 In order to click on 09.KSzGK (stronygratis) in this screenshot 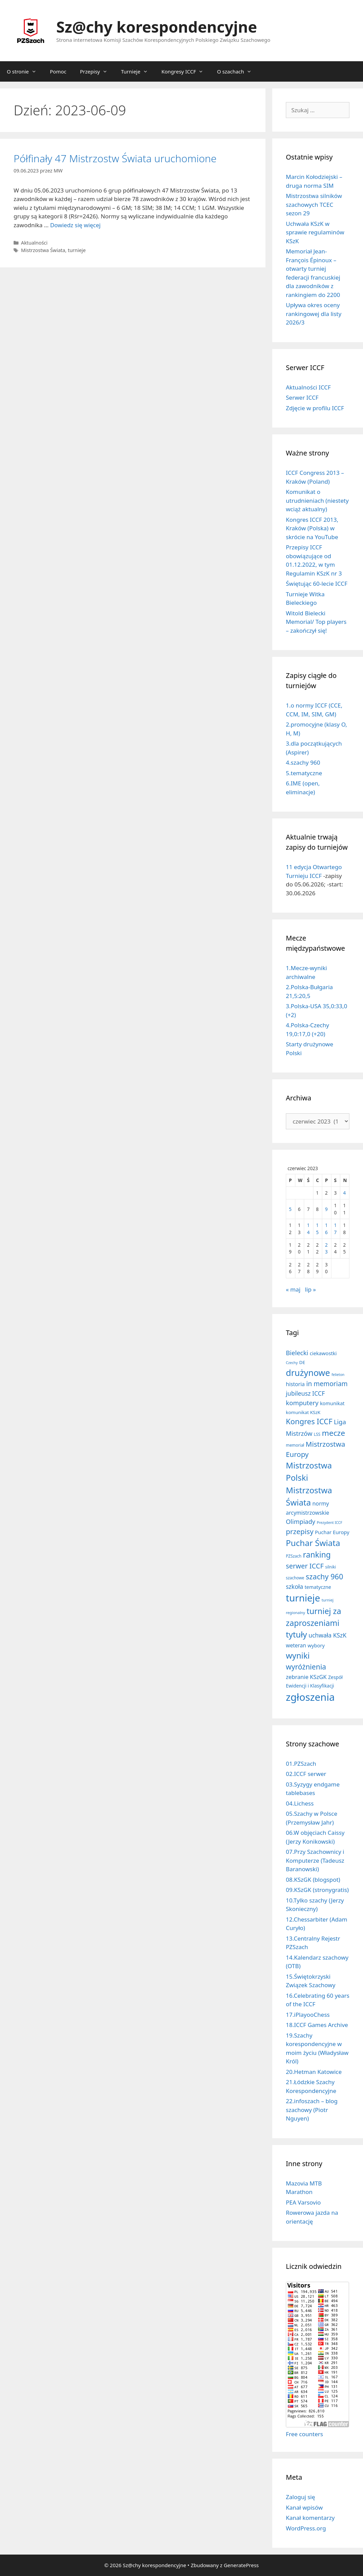, I will do `click(317, 1890)`.